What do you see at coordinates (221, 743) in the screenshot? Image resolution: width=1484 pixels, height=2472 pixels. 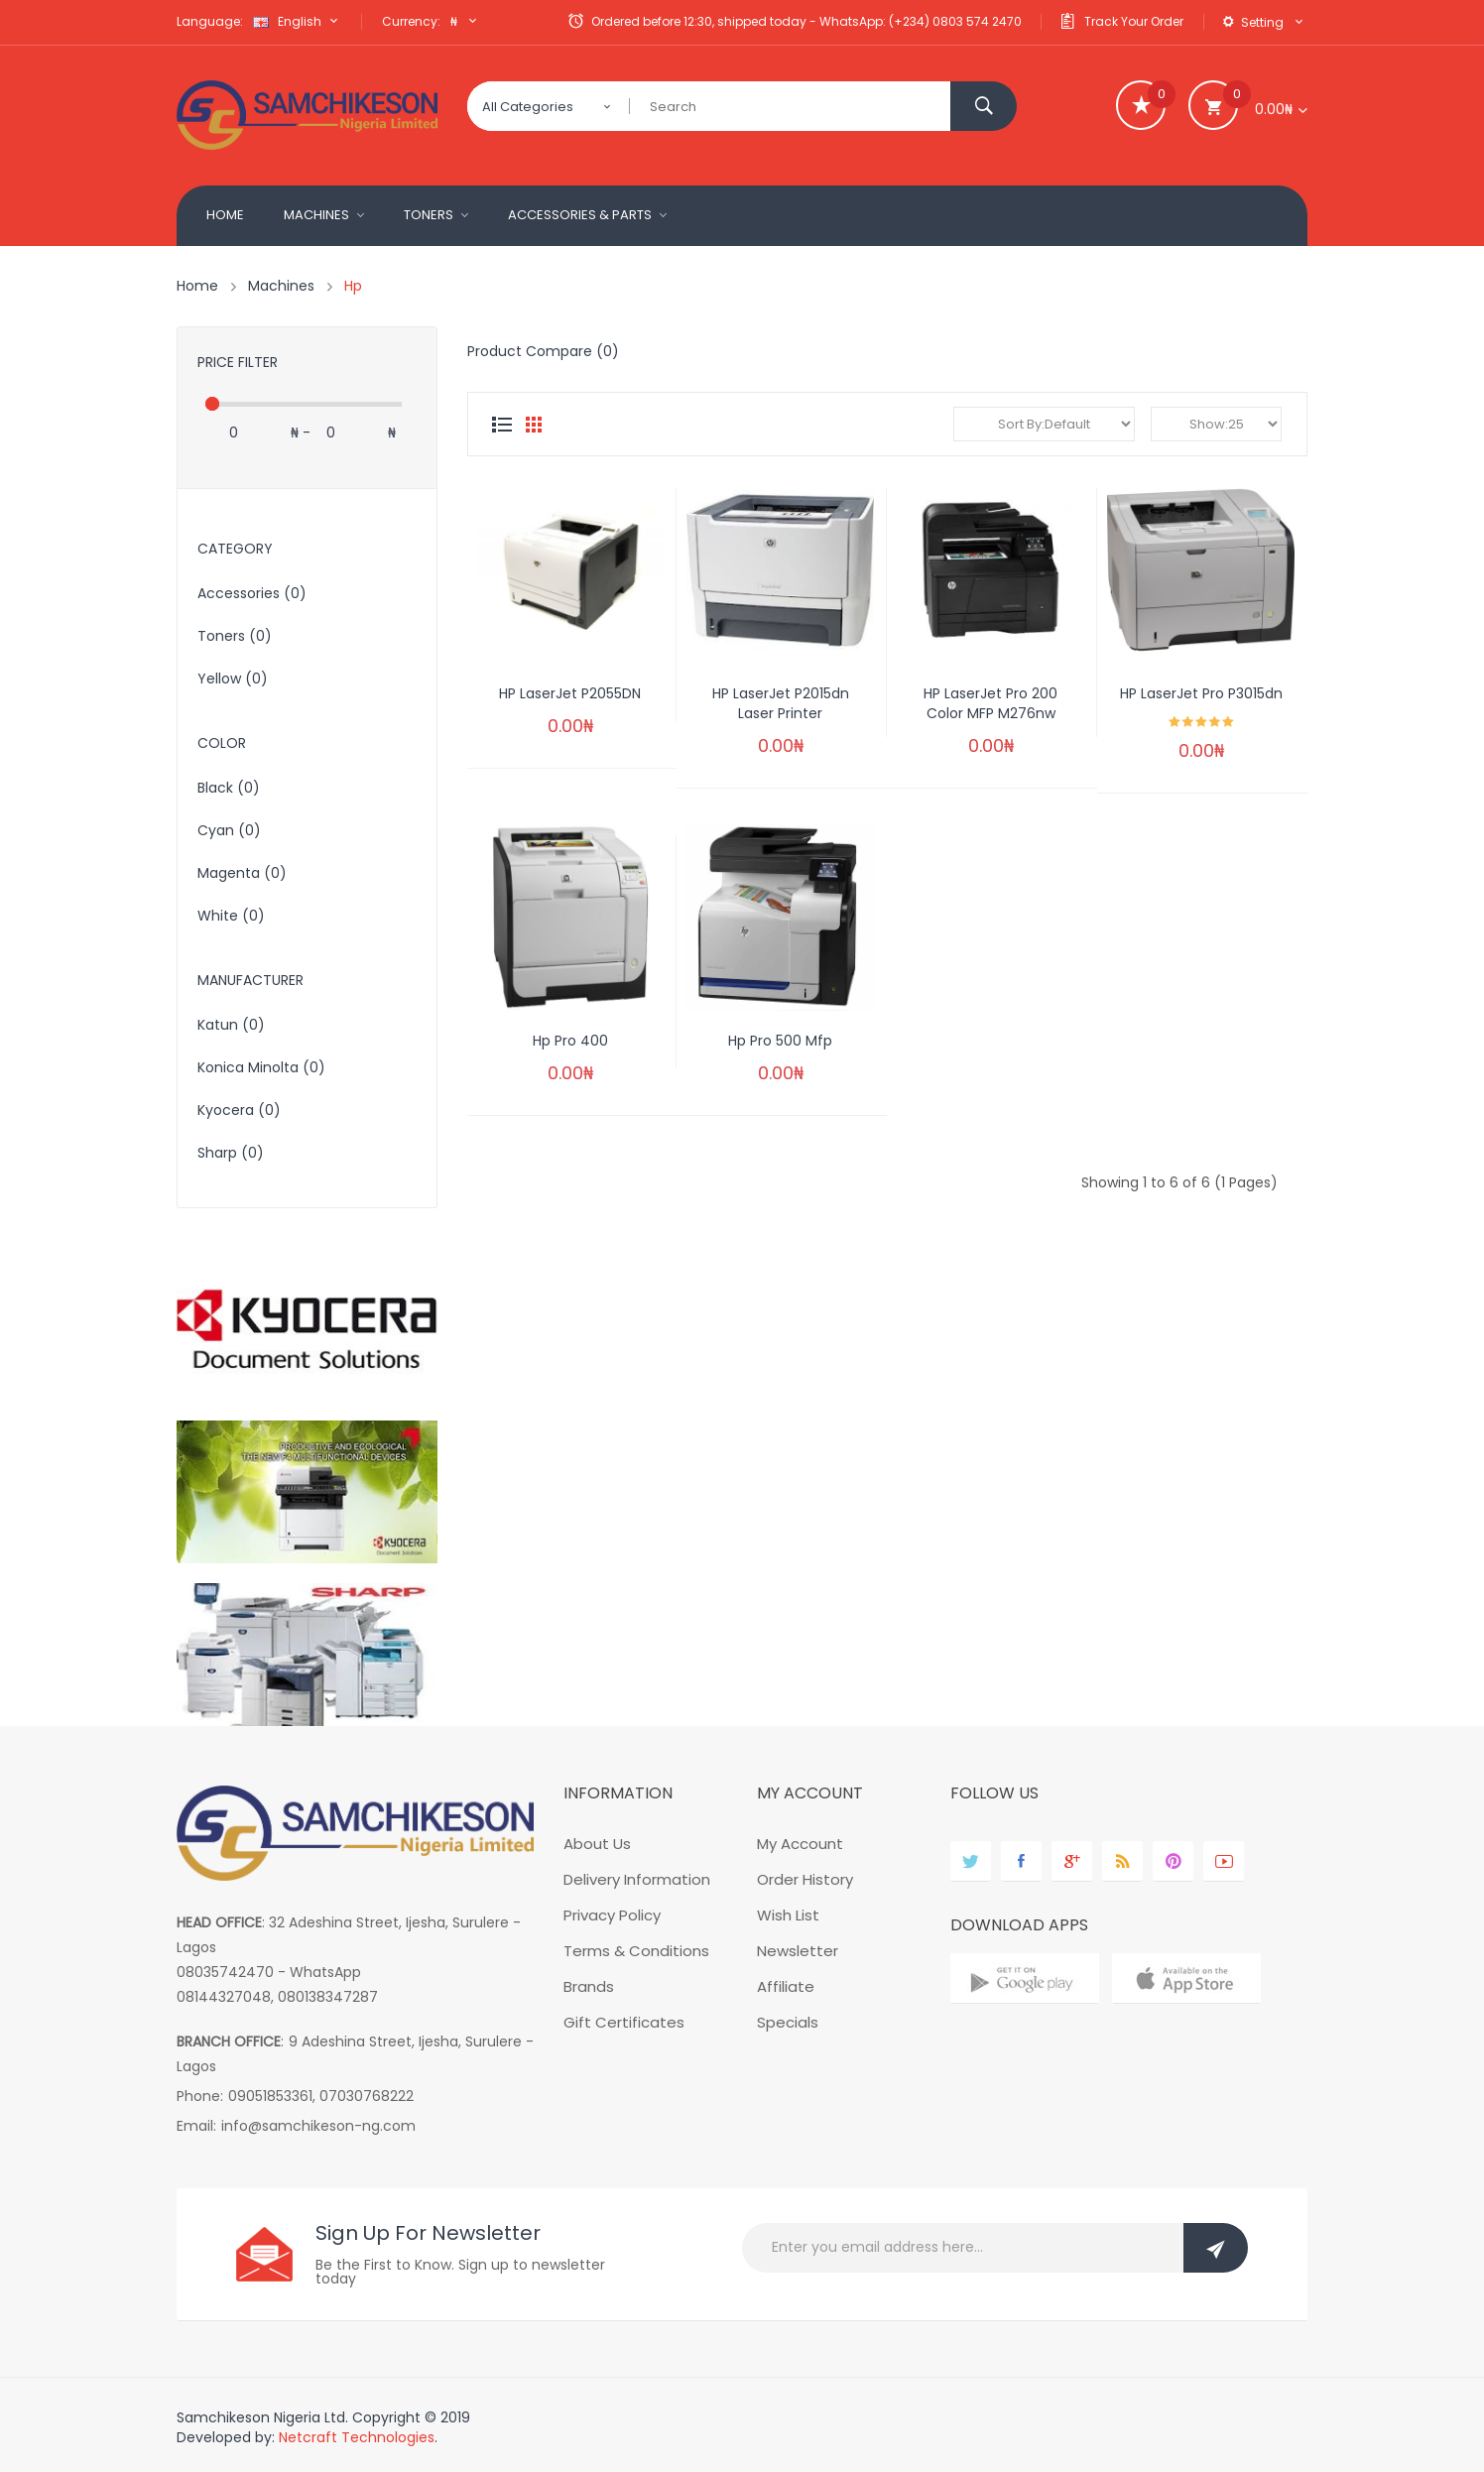 I see `Color` at bounding box center [221, 743].